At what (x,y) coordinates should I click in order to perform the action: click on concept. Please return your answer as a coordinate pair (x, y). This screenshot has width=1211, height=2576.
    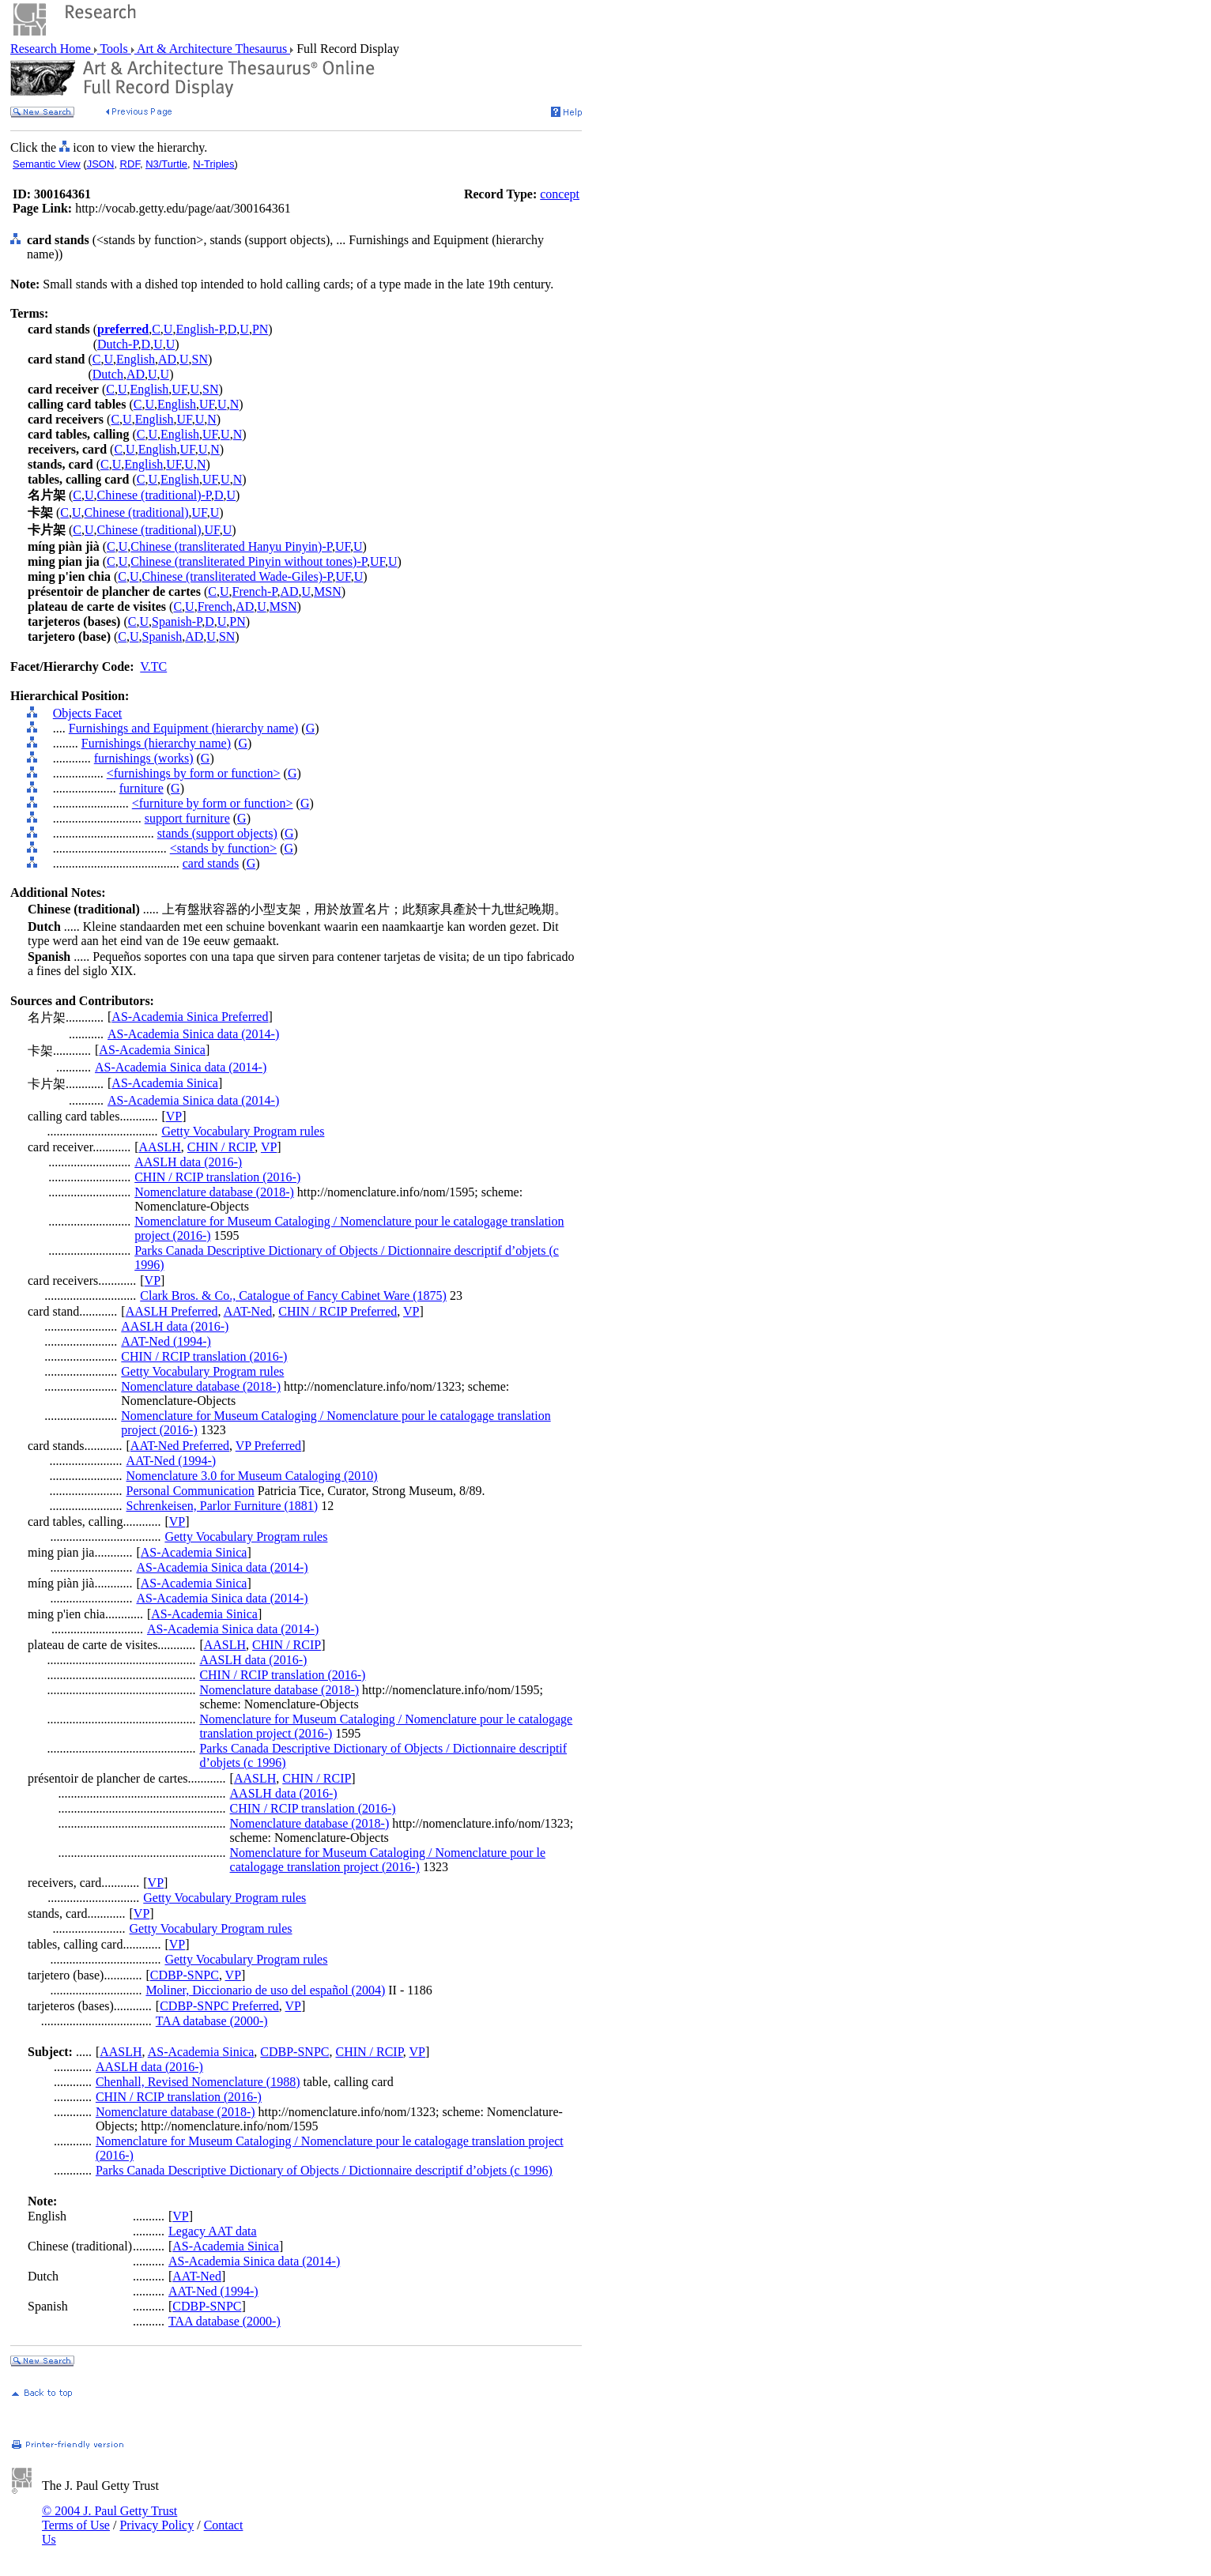
    Looking at the image, I should click on (559, 194).